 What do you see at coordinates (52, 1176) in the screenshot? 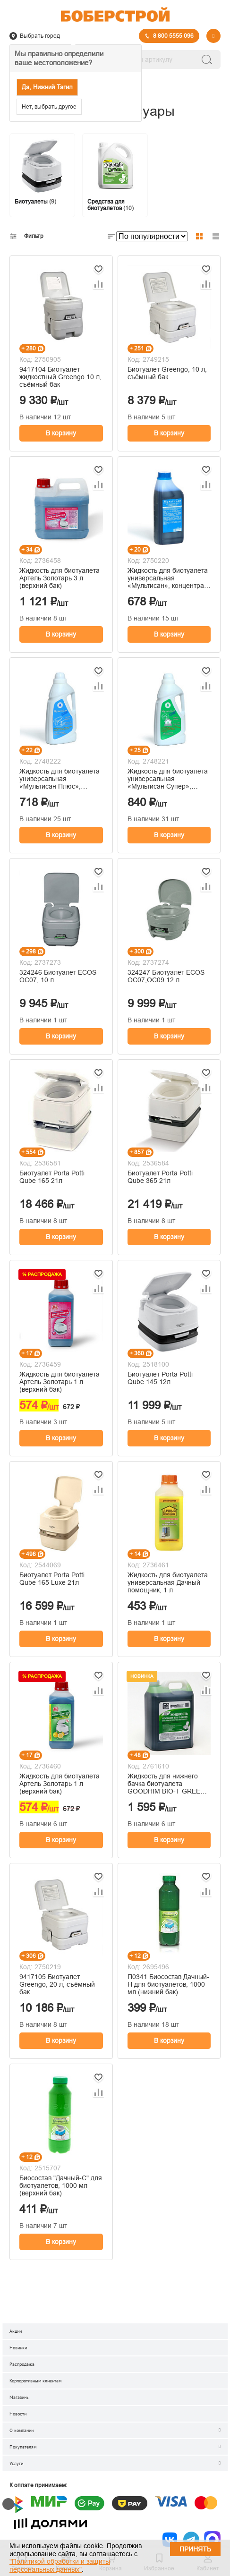
I see `Биотуалет Porta Potti Qube 165 21л` at bounding box center [52, 1176].